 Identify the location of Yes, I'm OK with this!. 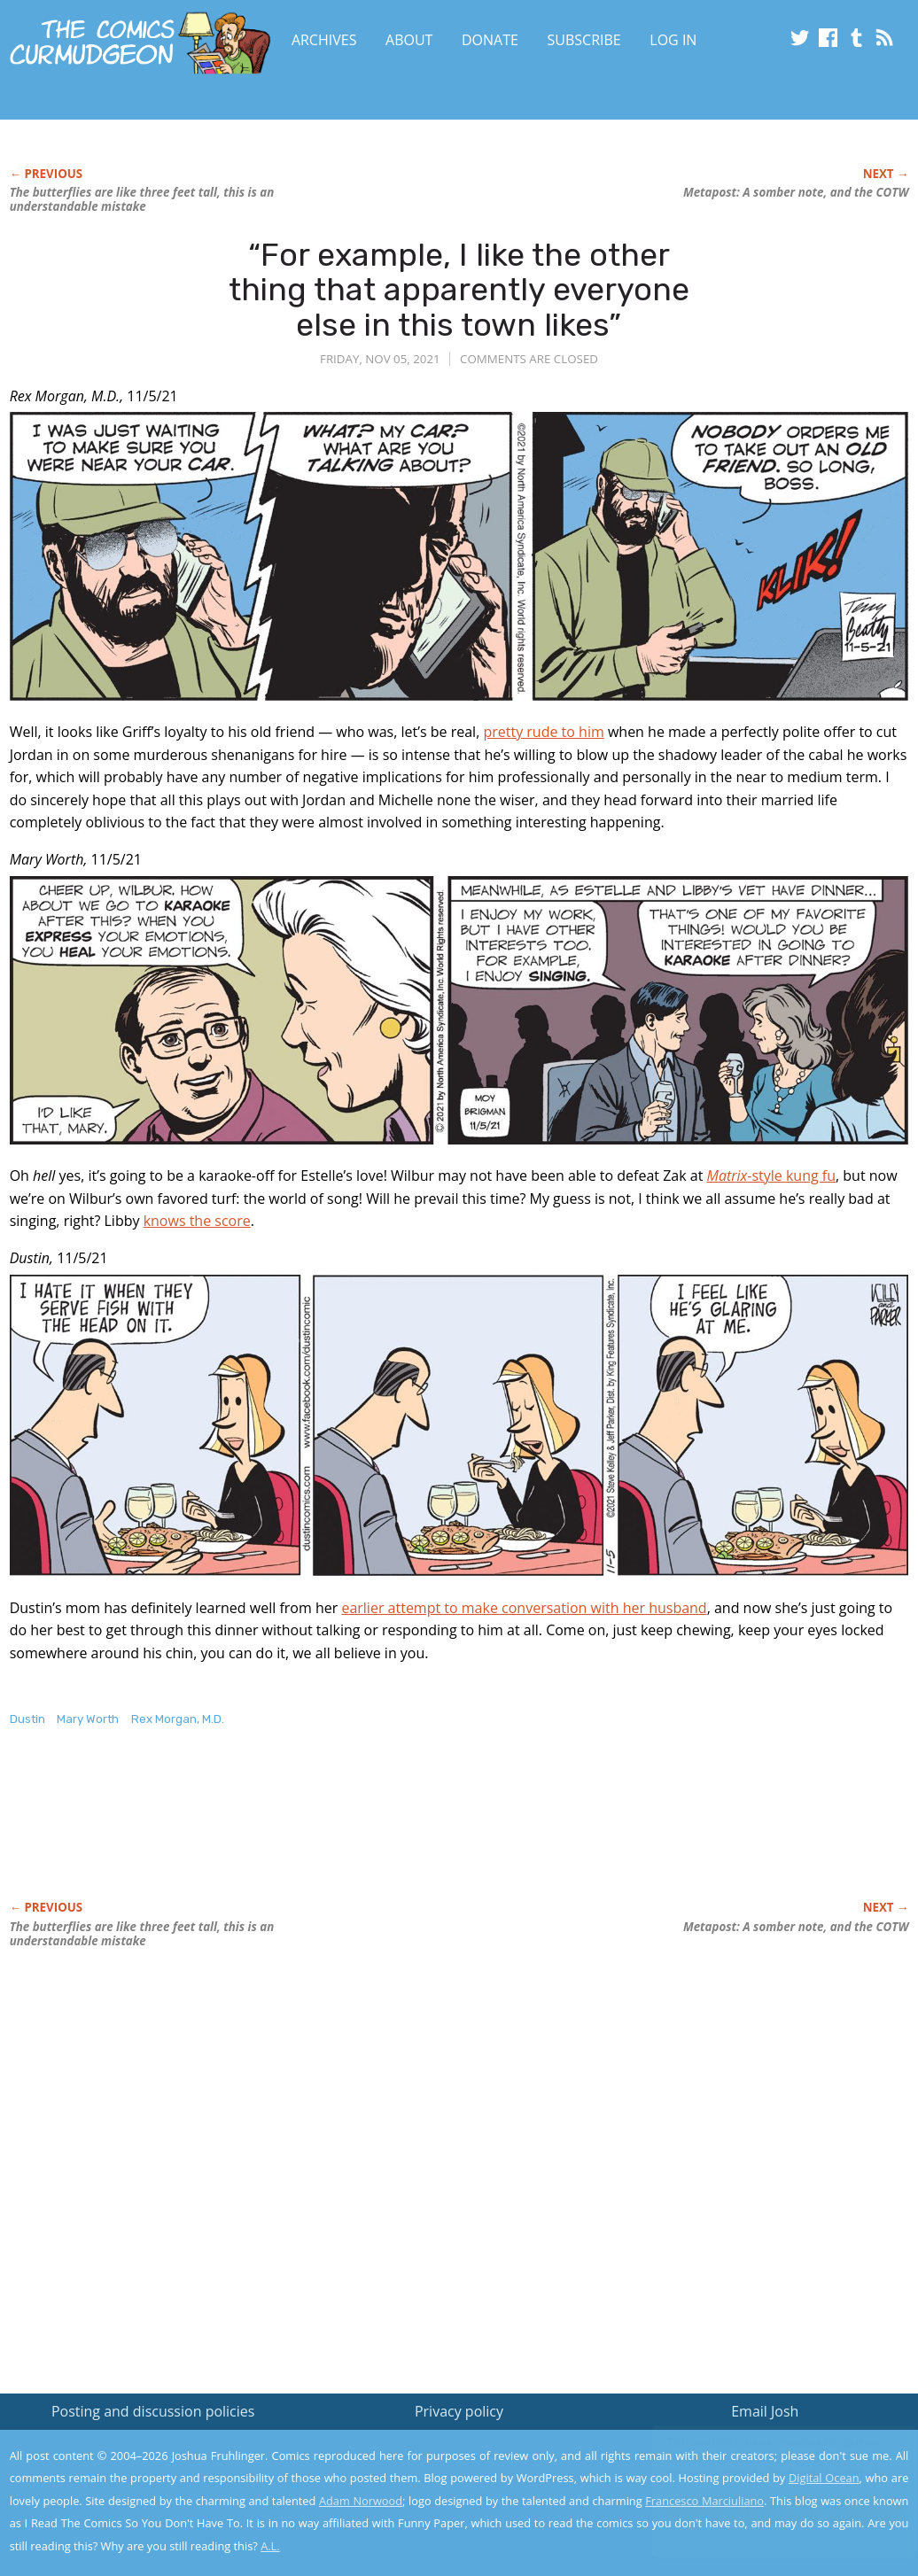
(768, 2510).